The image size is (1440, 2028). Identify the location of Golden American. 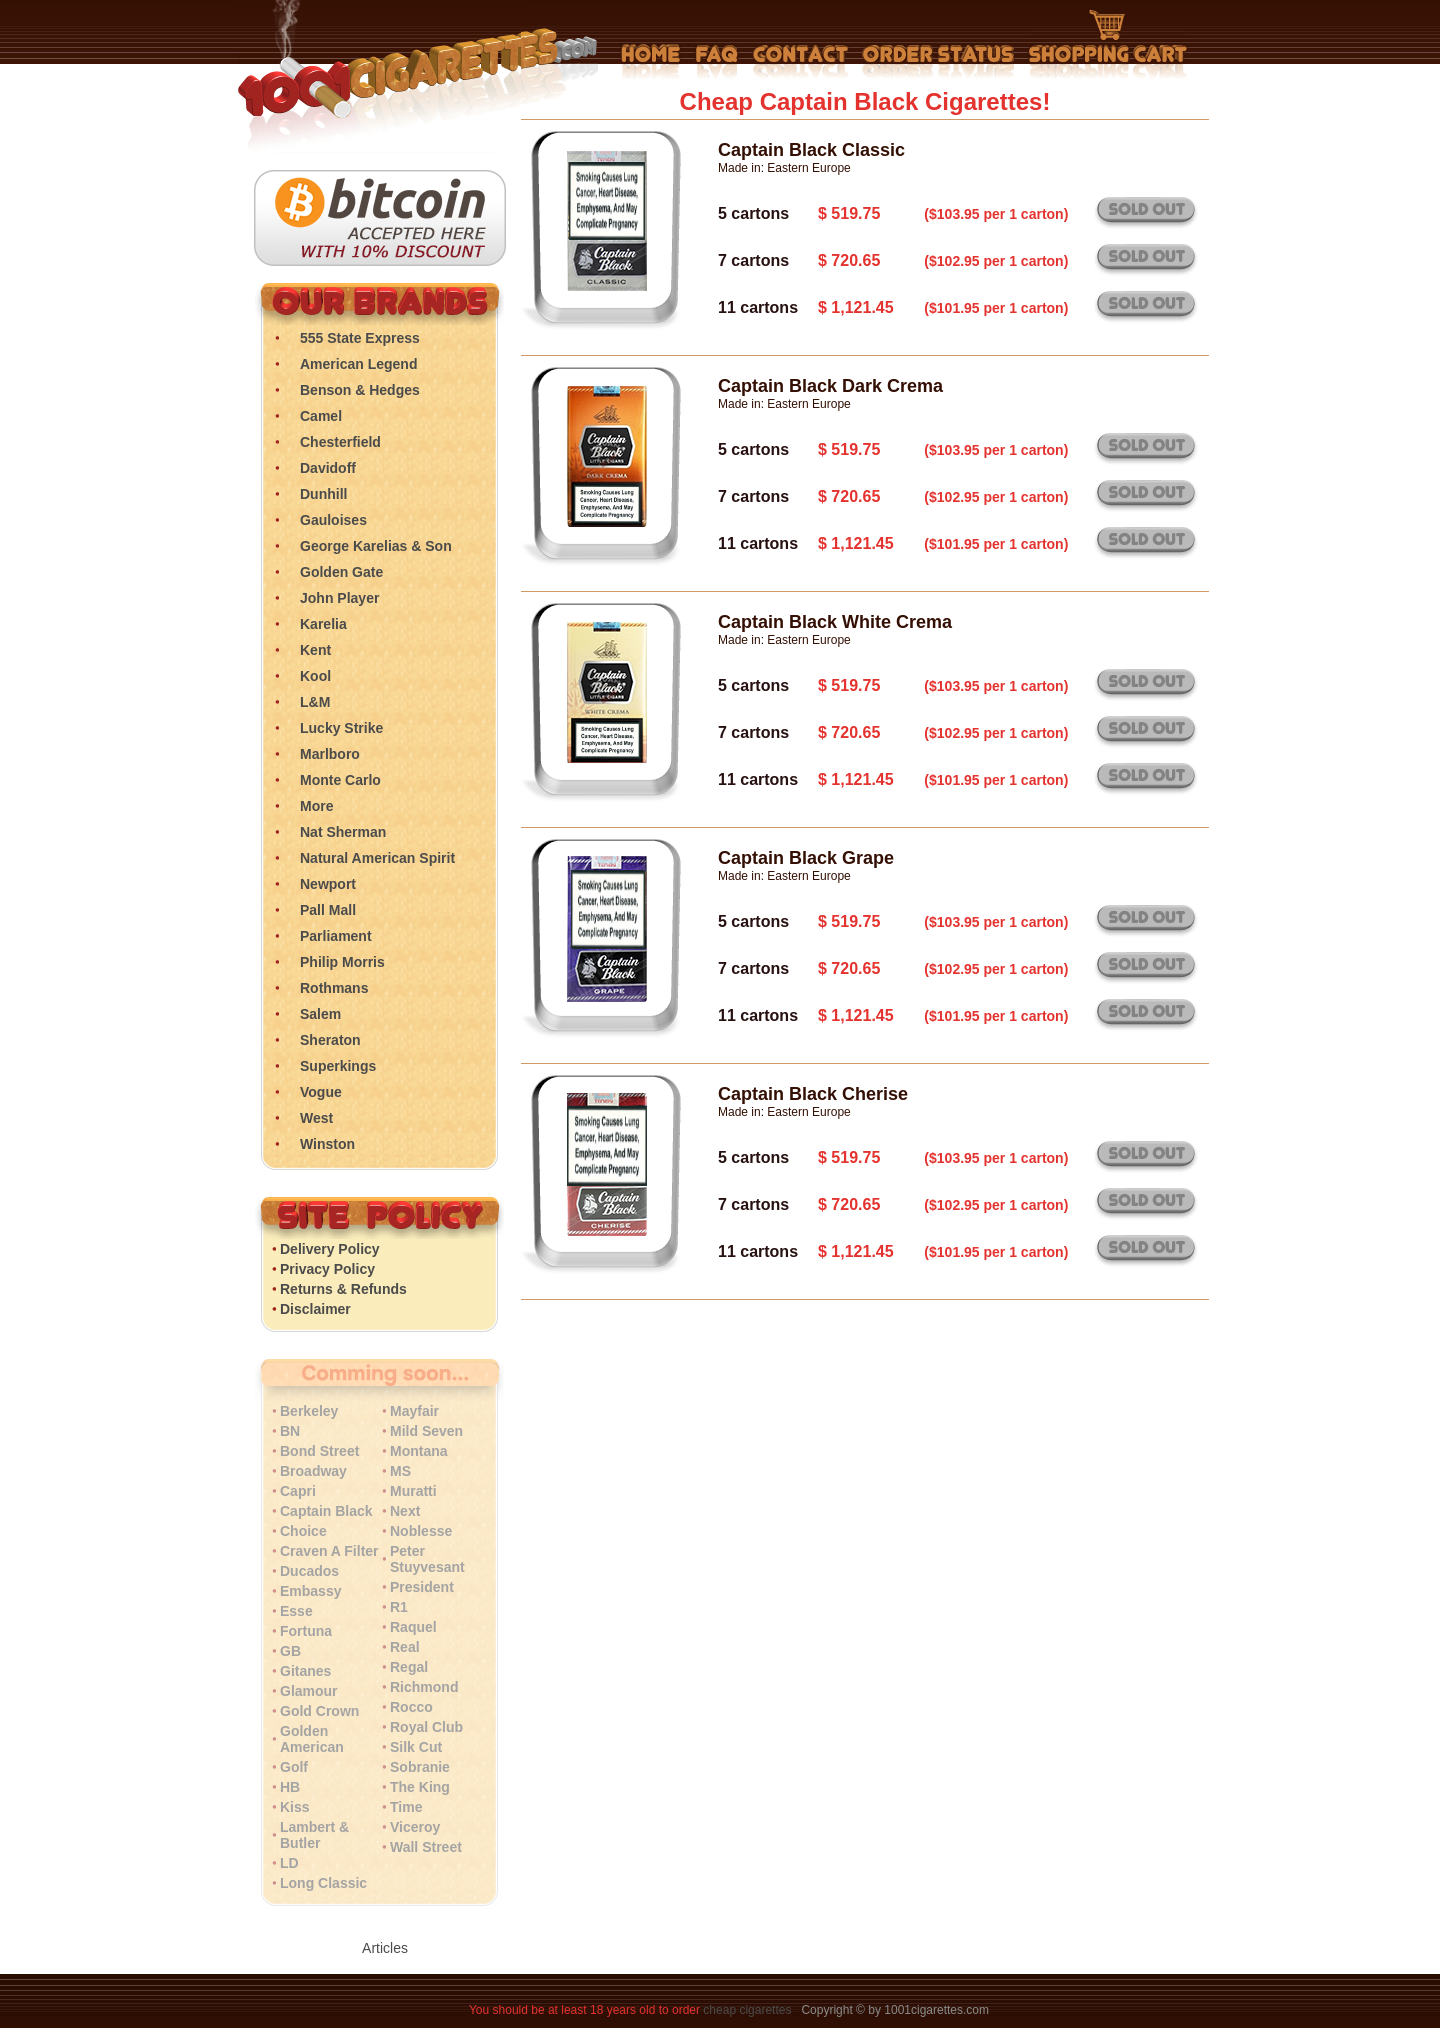
(312, 1739).